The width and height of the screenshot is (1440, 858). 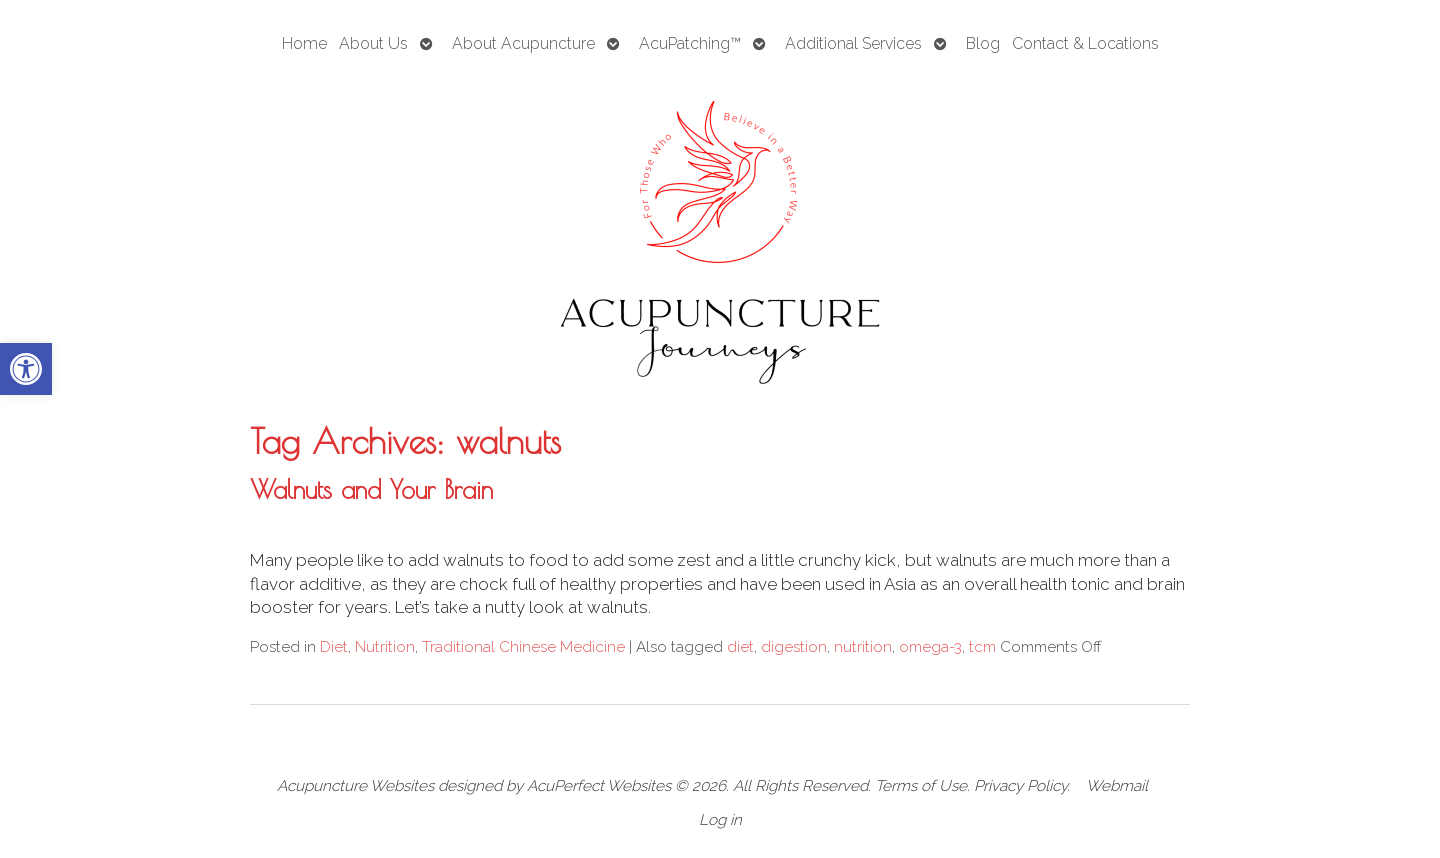 What do you see at coordinates (355, 786) in the screenshot?
I see `Acupuncture Websites` at bounding box center [355, 786].